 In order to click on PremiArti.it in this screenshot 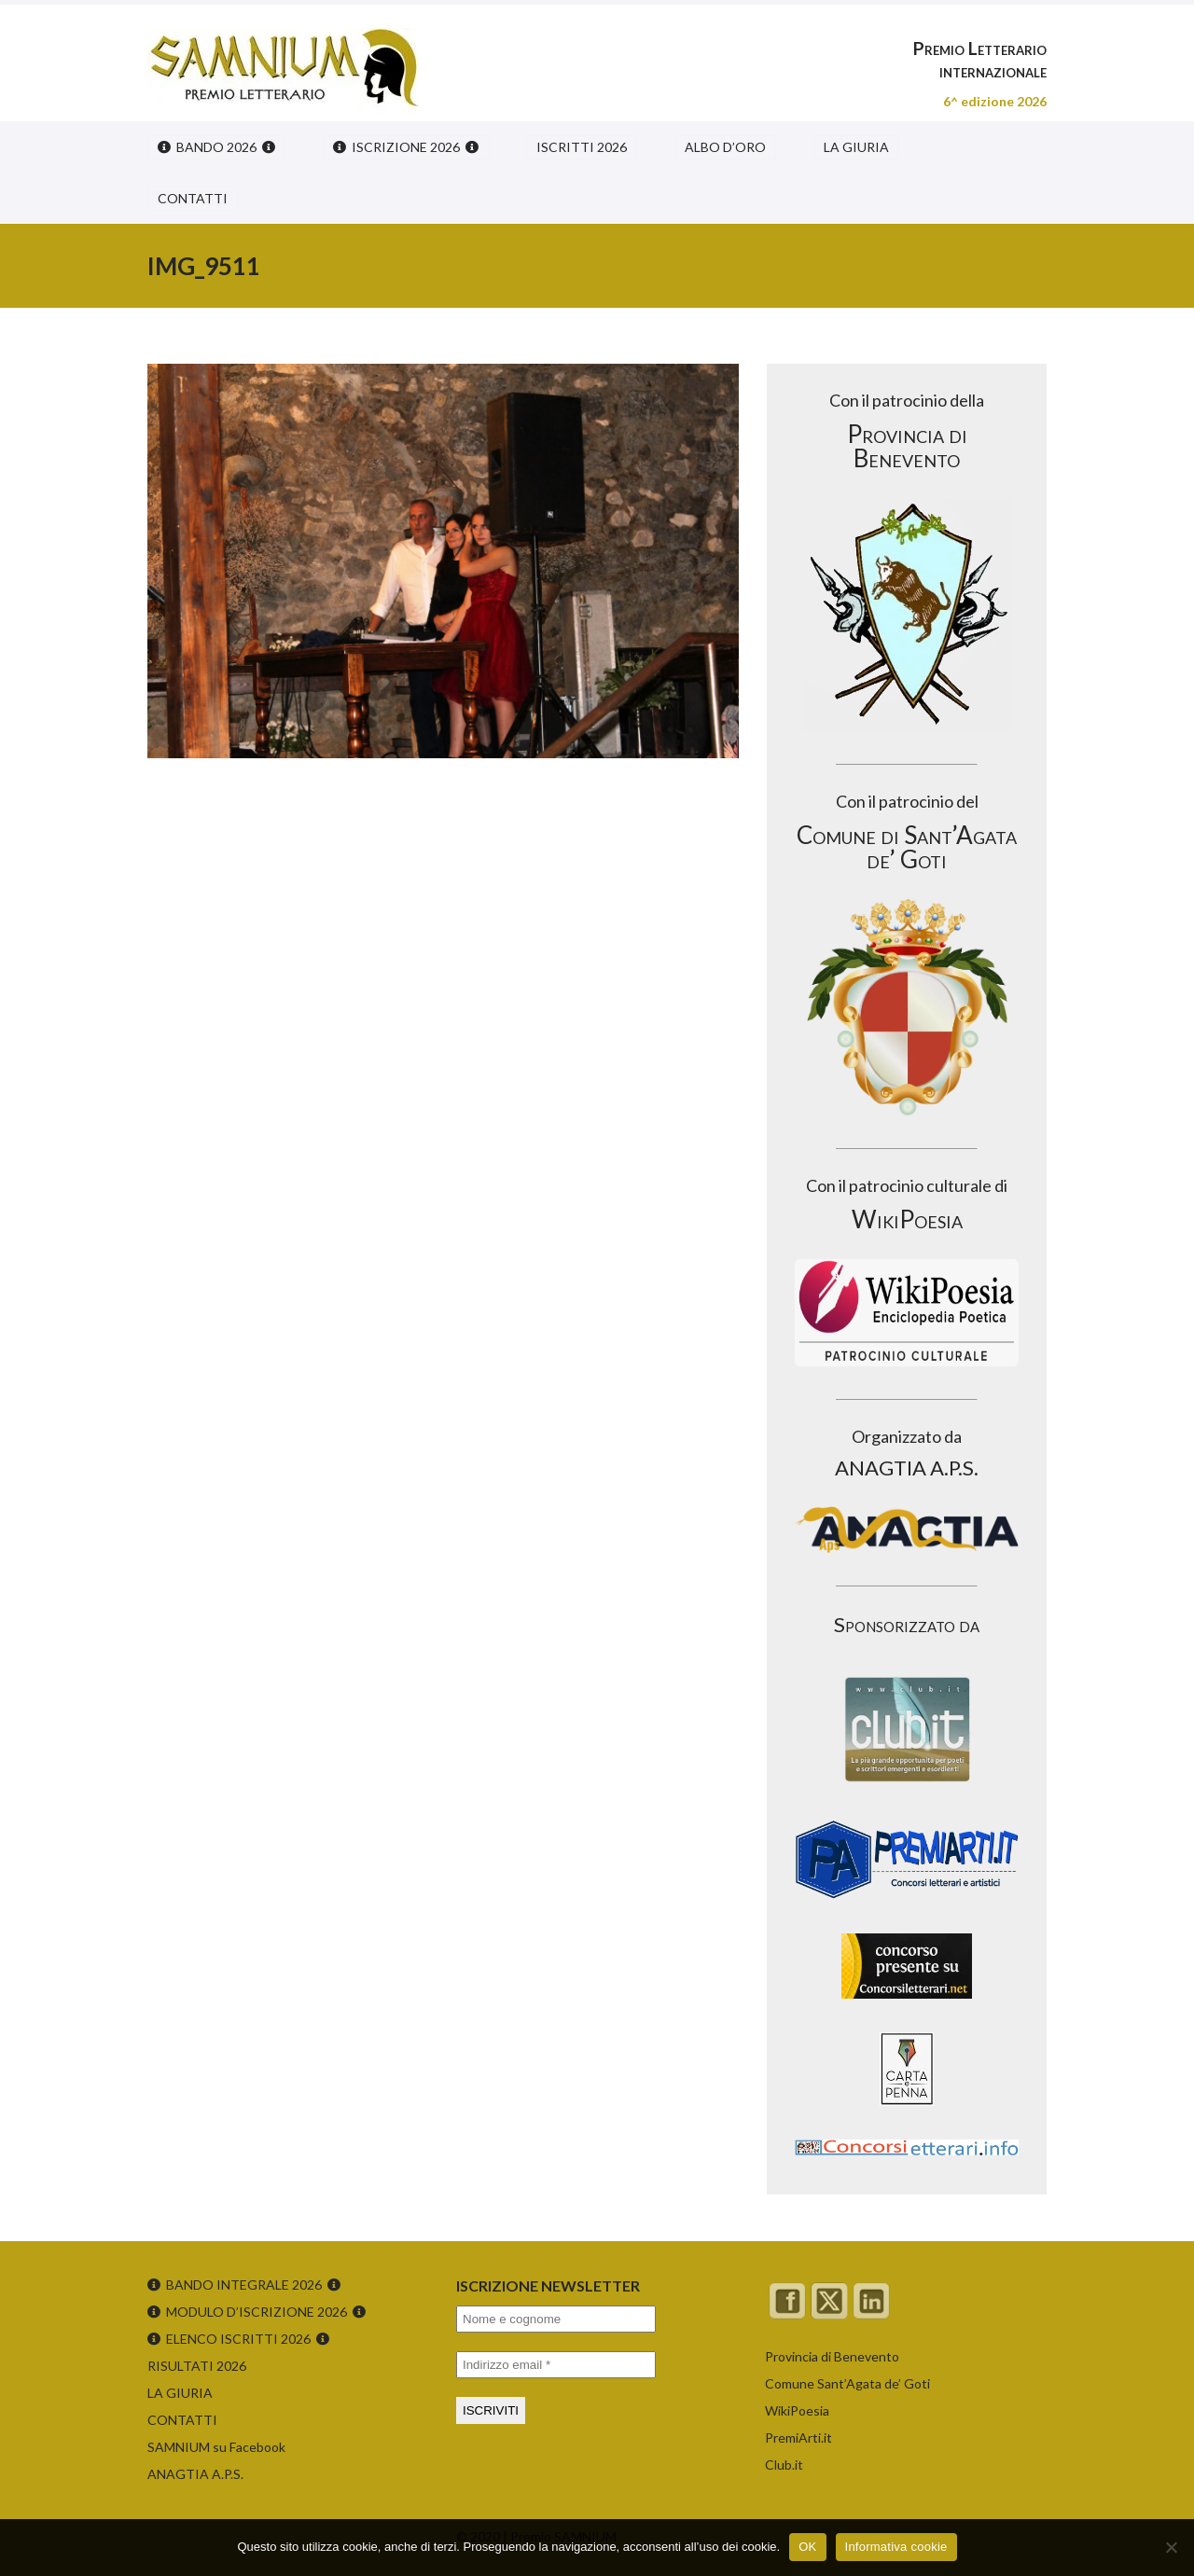, I will do `click(798, 2437)`.